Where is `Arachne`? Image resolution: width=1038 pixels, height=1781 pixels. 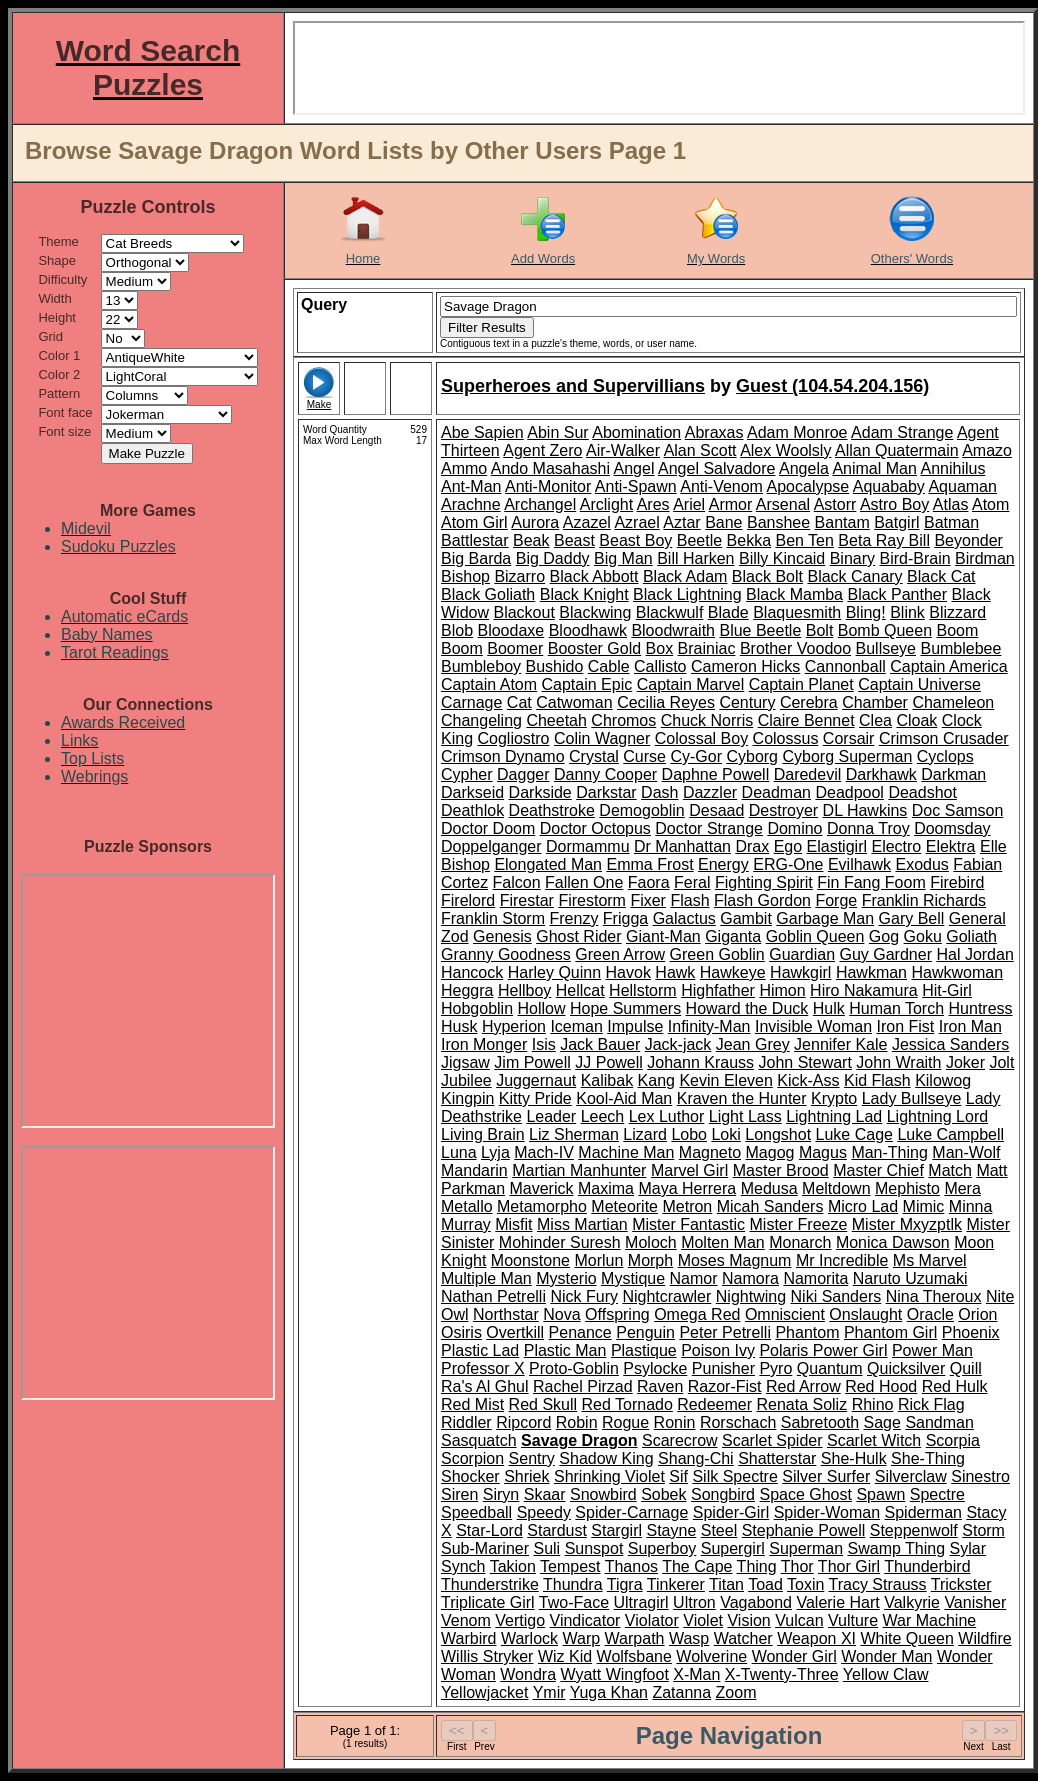 Arachne is located at coordinates (471, 504).